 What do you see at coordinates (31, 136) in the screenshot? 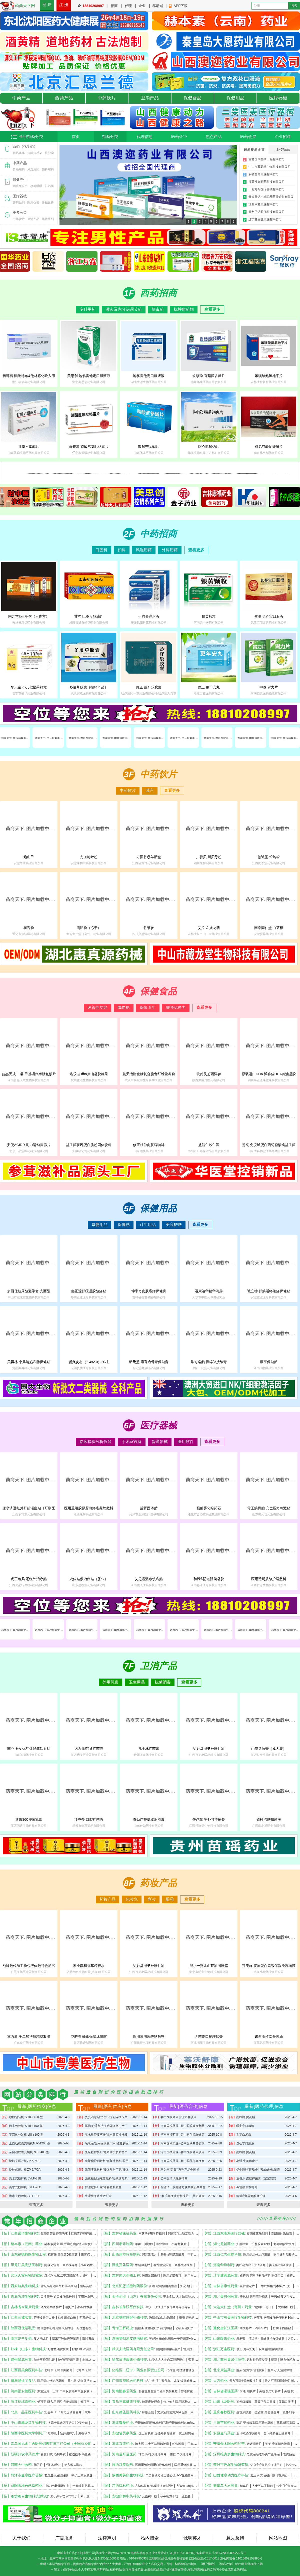
I see `全部招商分类` at bounding box center [31, 136].